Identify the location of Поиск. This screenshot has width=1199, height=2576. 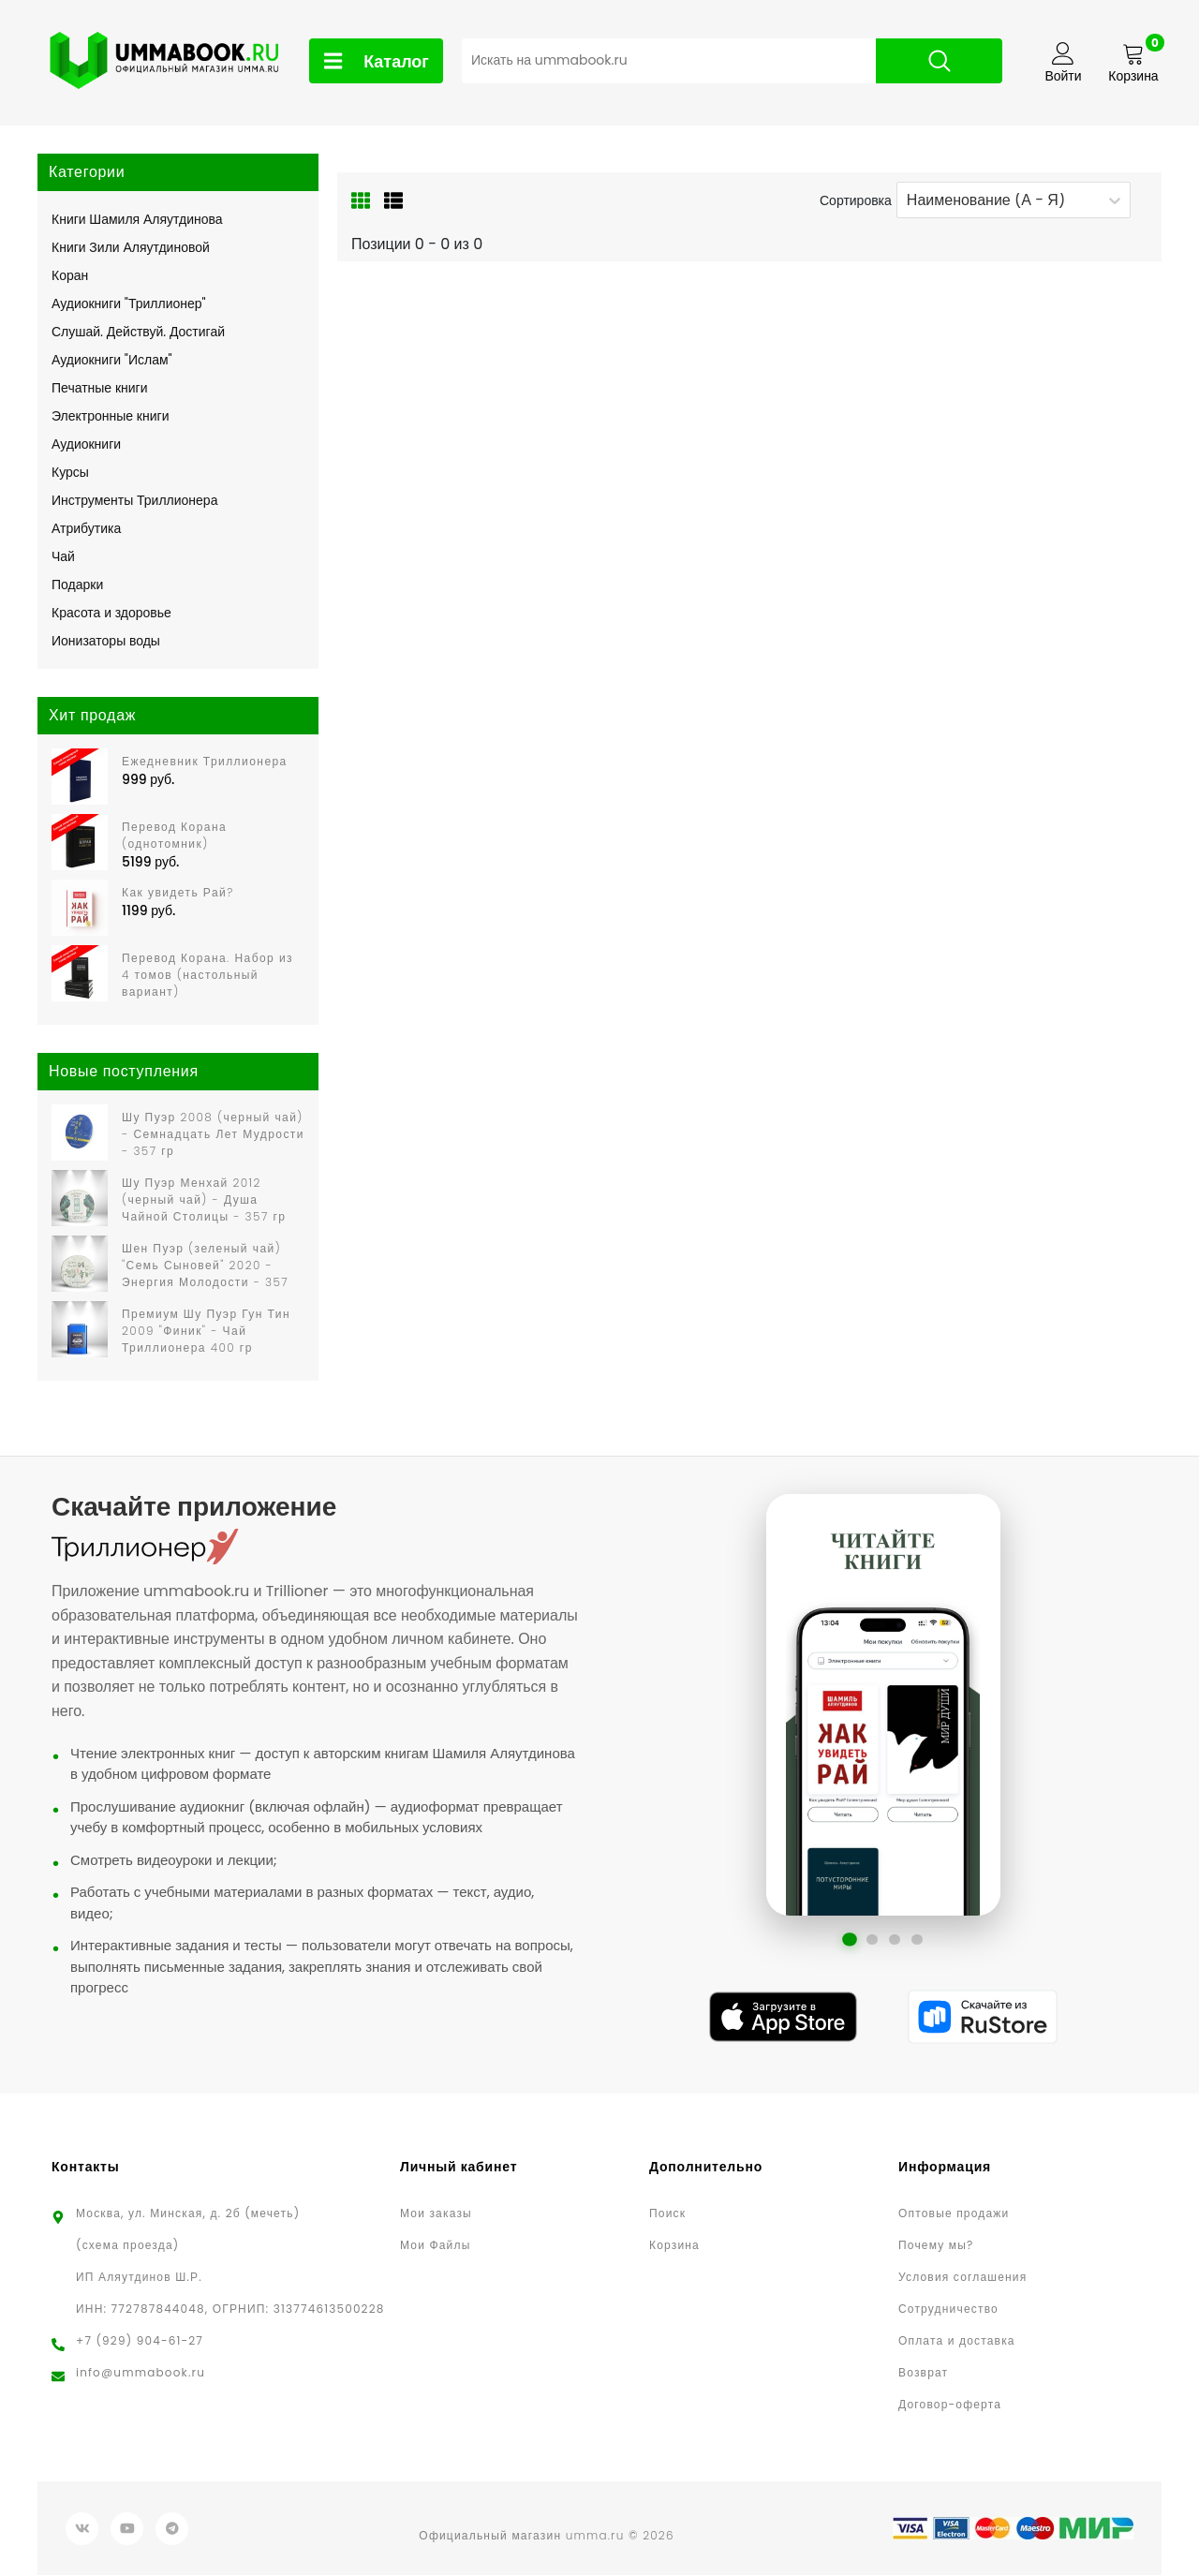
(667, 2214).